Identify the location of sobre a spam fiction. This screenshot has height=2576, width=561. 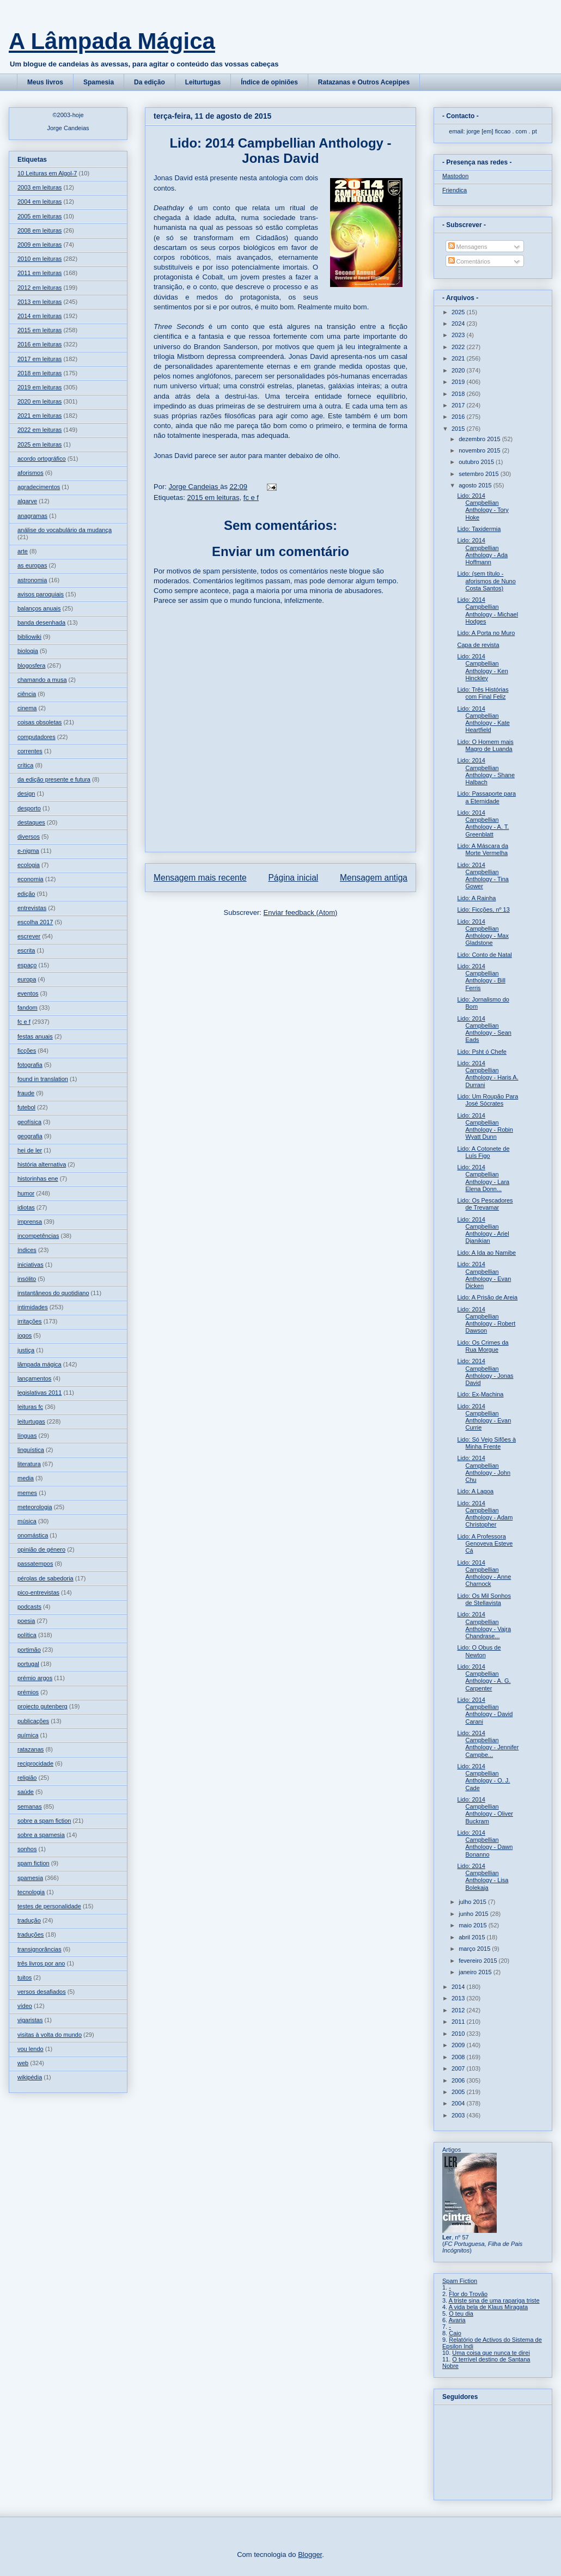
(44, 1820).